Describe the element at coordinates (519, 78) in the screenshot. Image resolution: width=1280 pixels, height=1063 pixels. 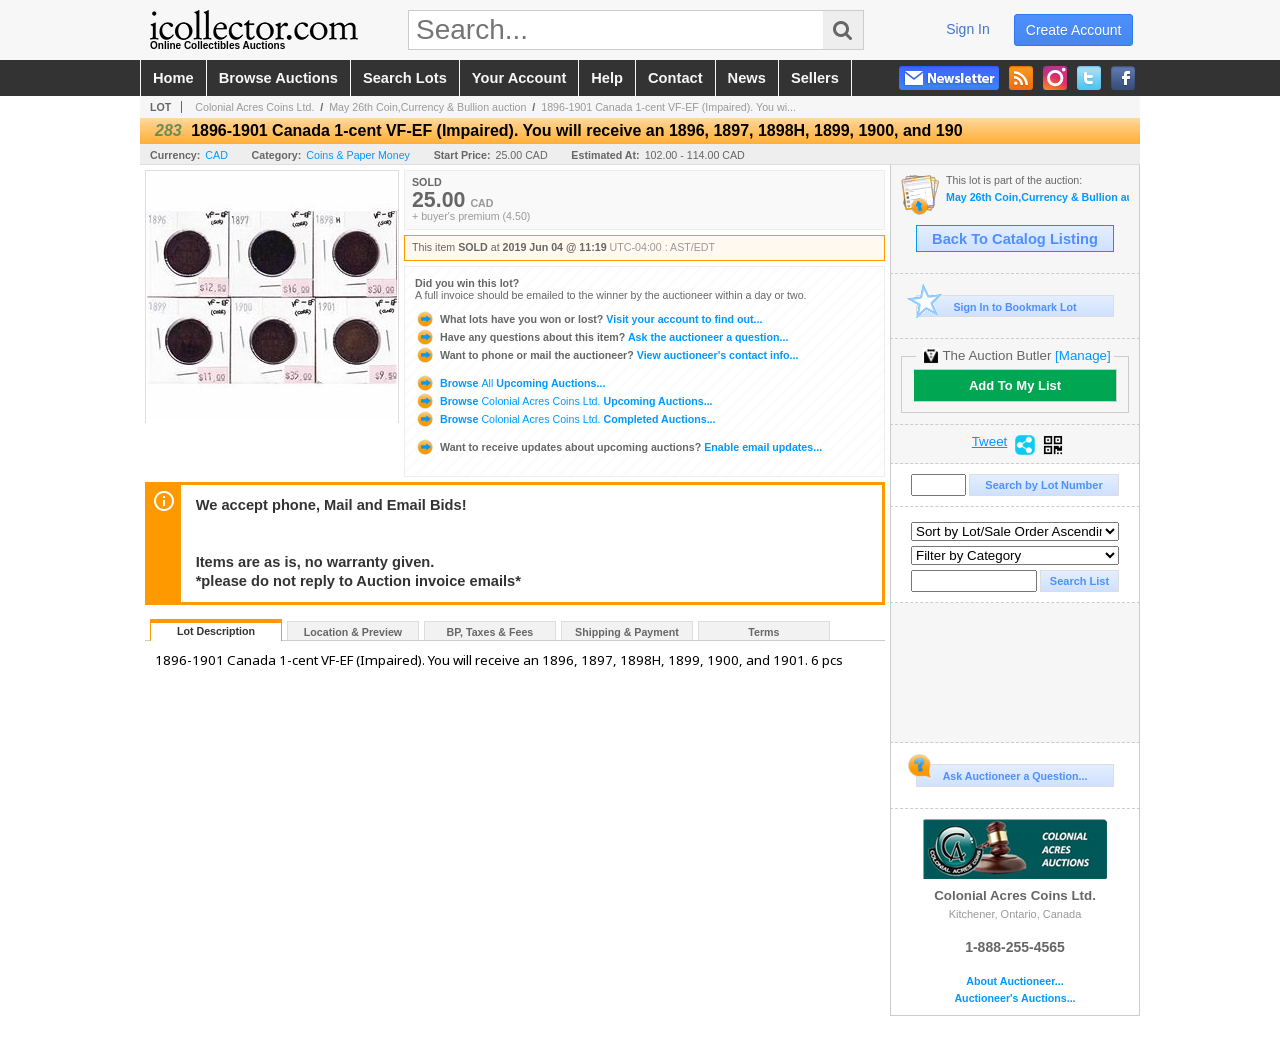
I see `your account` at that location.